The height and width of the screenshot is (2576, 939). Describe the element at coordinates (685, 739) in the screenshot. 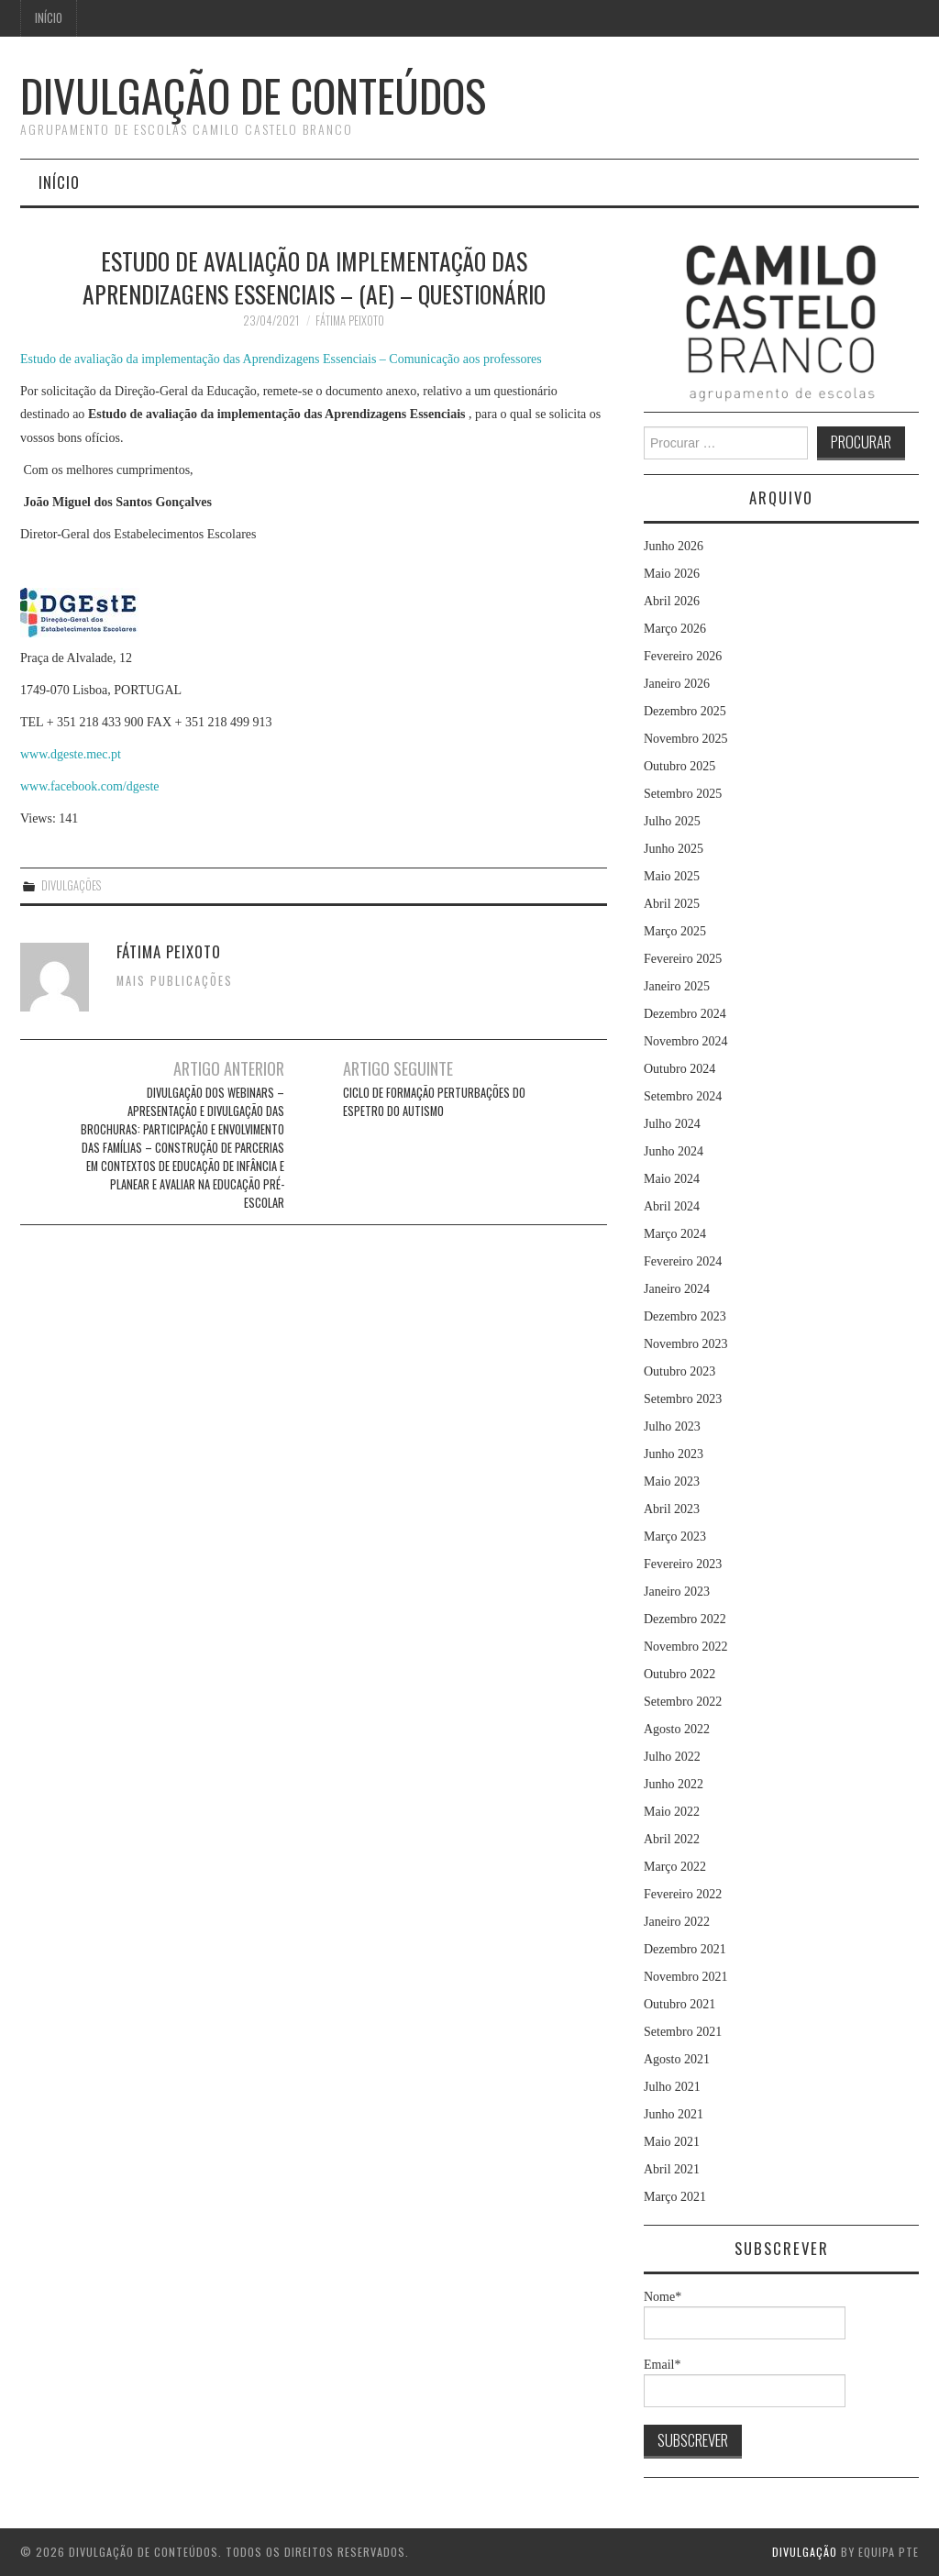

I see `Novembro 2025` at that location.